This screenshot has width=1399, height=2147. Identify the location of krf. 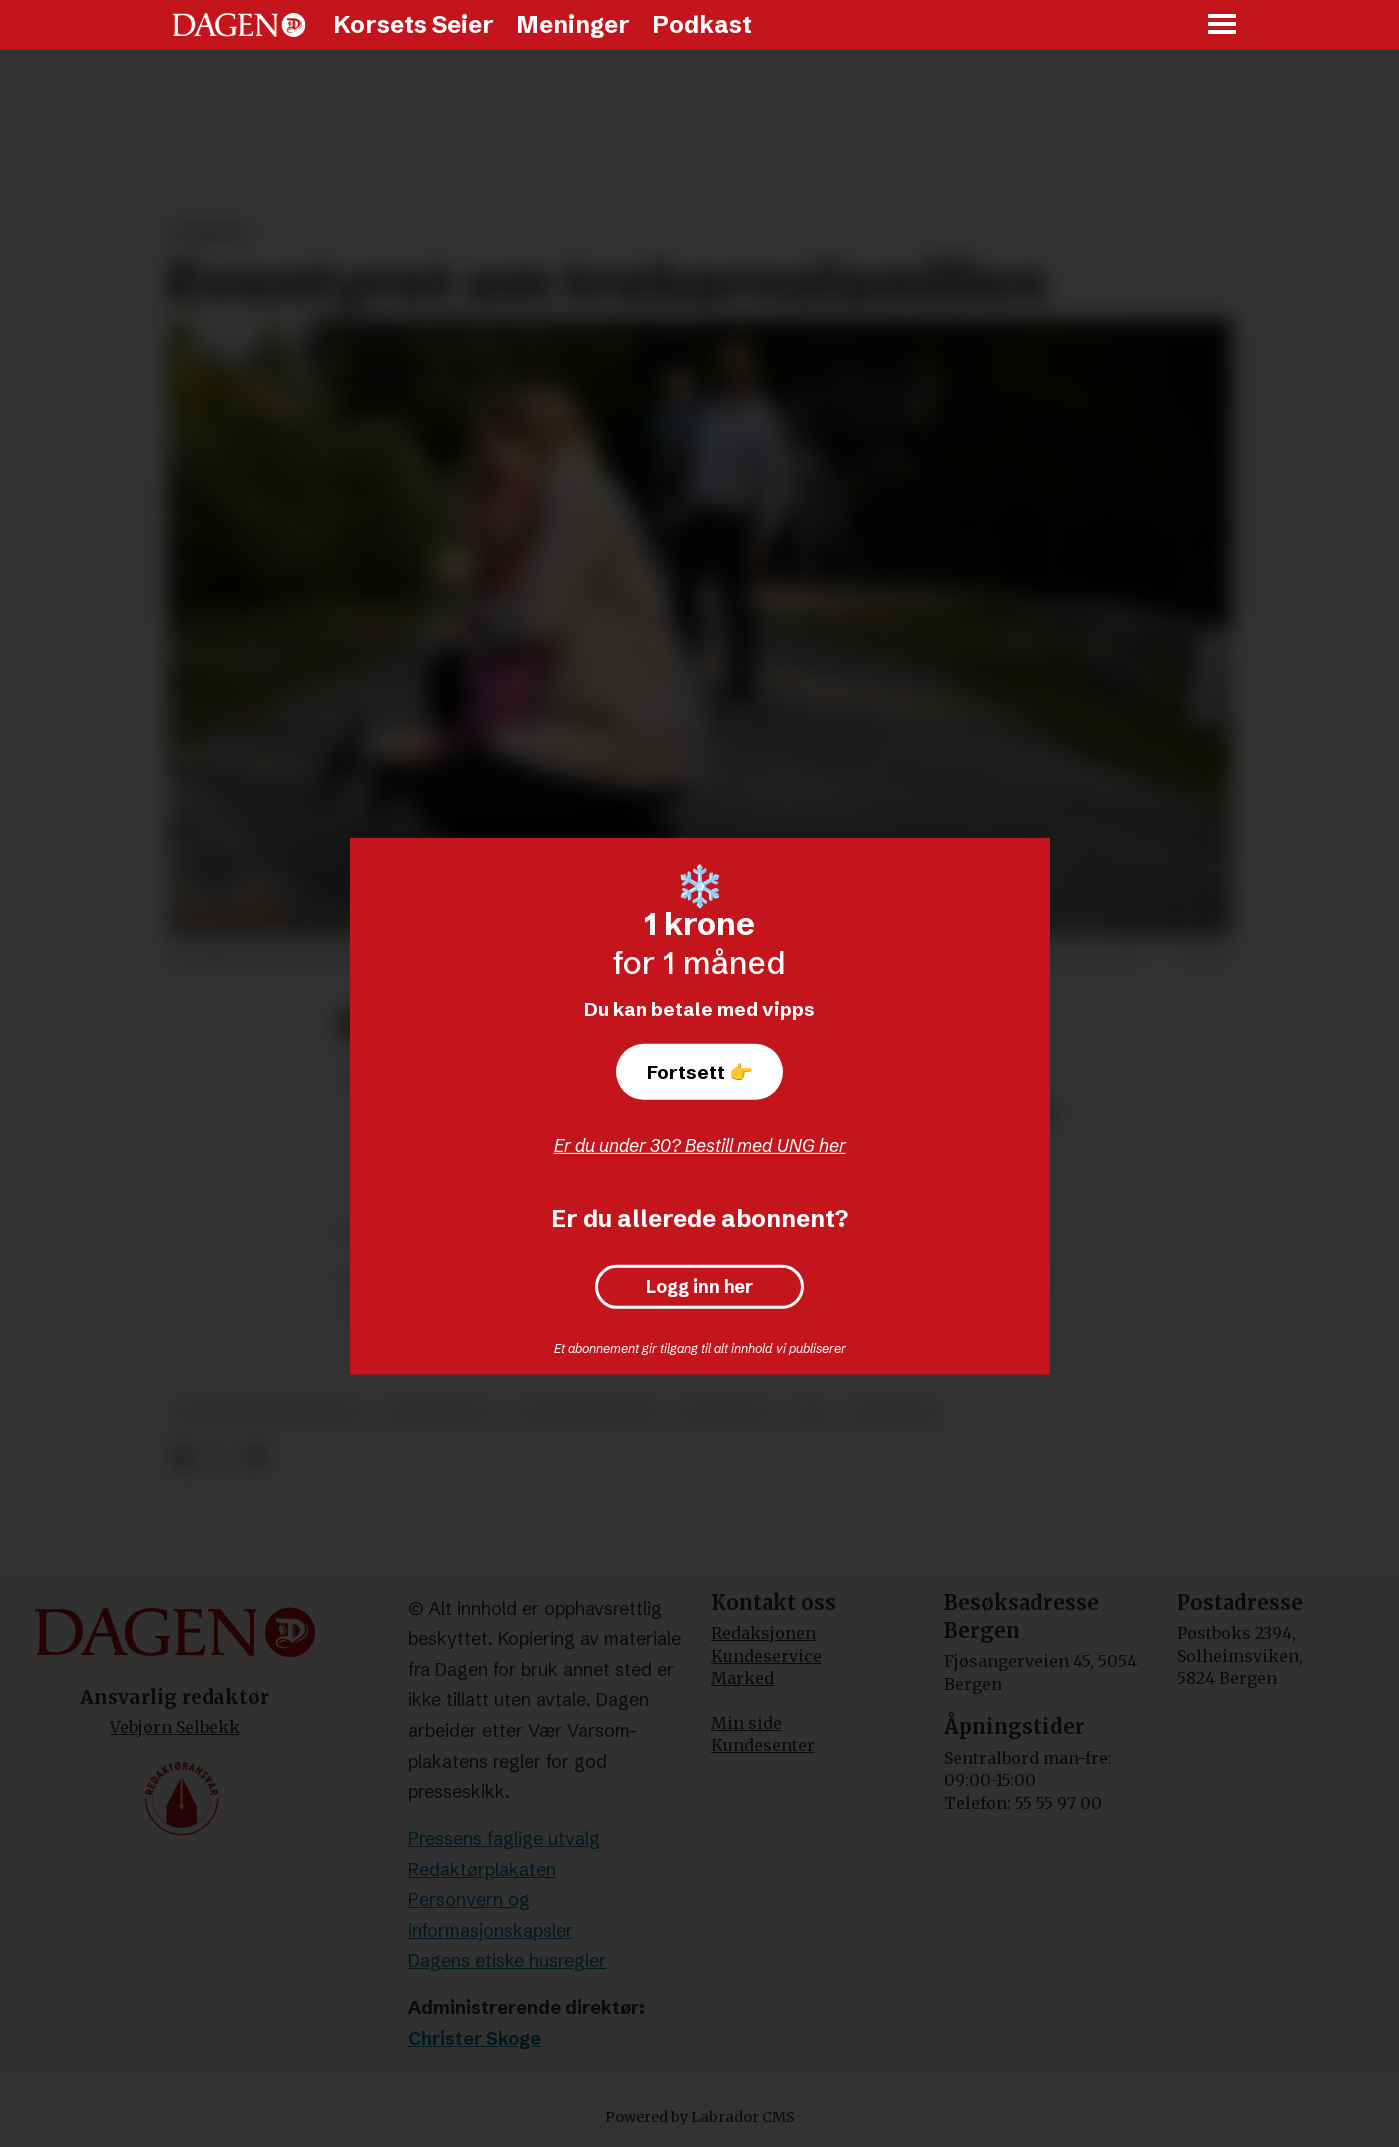
(812, 1413).